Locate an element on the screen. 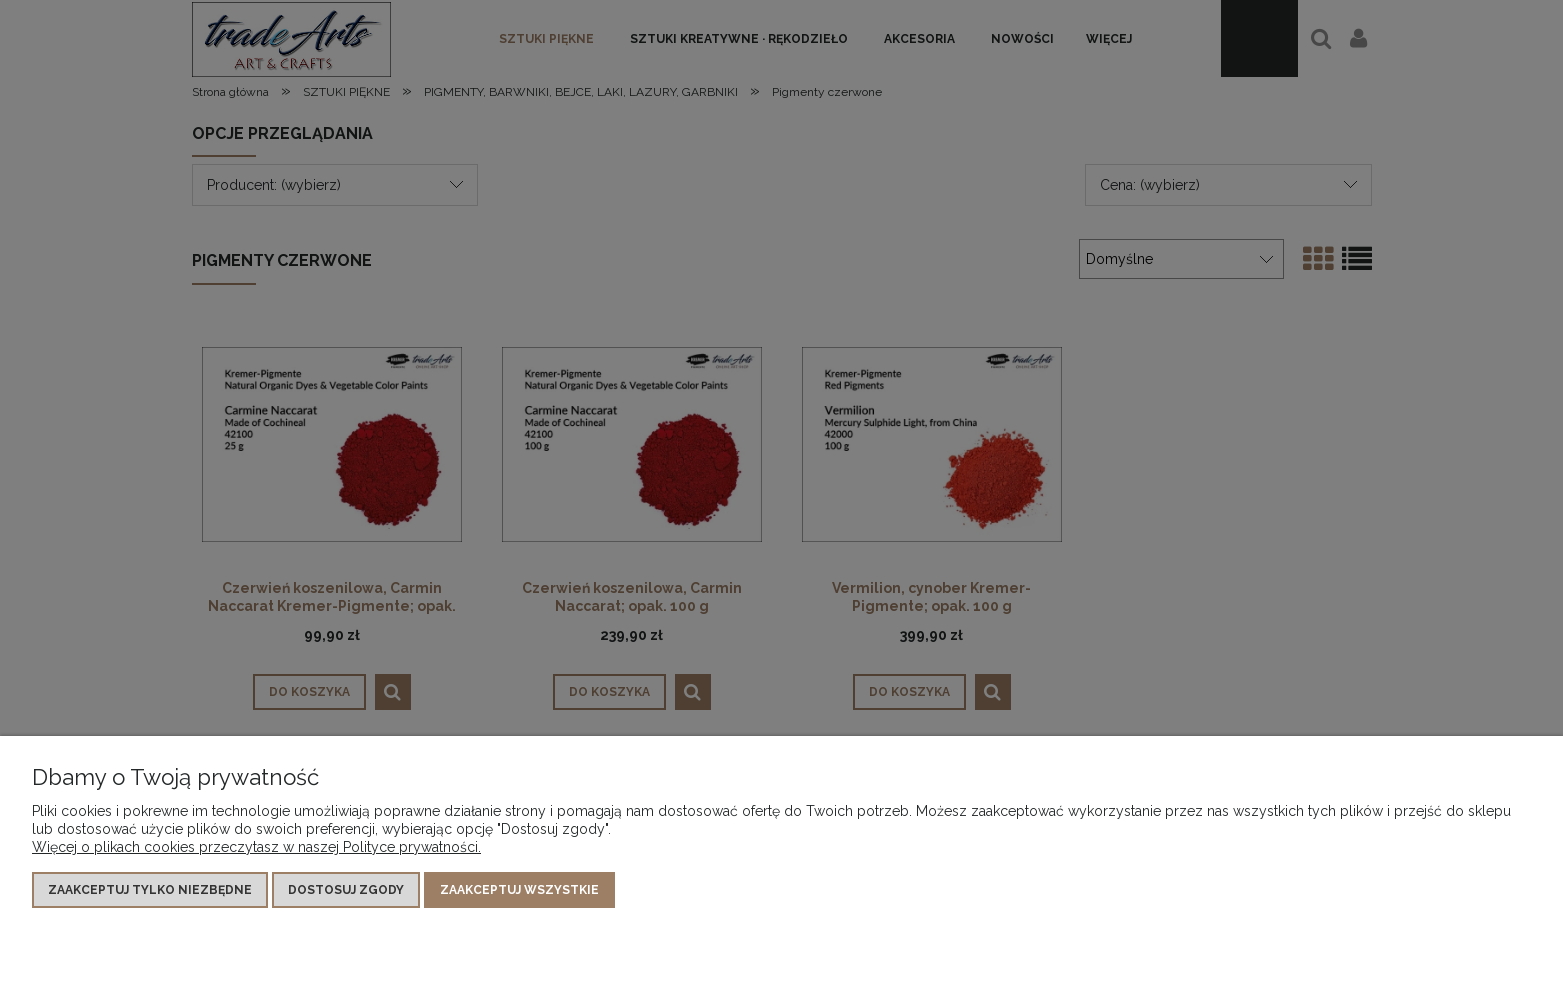  Dostosuj zgody is located at coordinates (346, 890).